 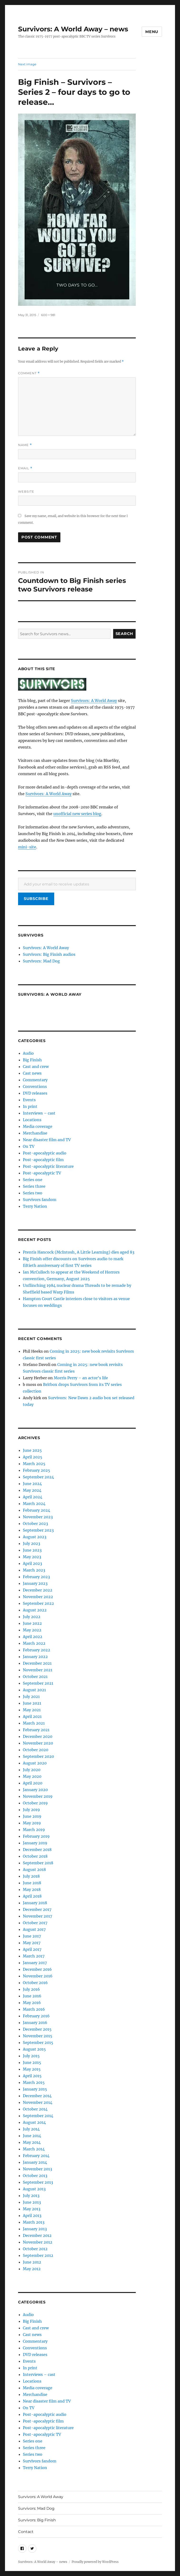 What do you see at coordinates (34, 1186) in the screenshot?
I see `Series three` at bounding box center [34, 1186].